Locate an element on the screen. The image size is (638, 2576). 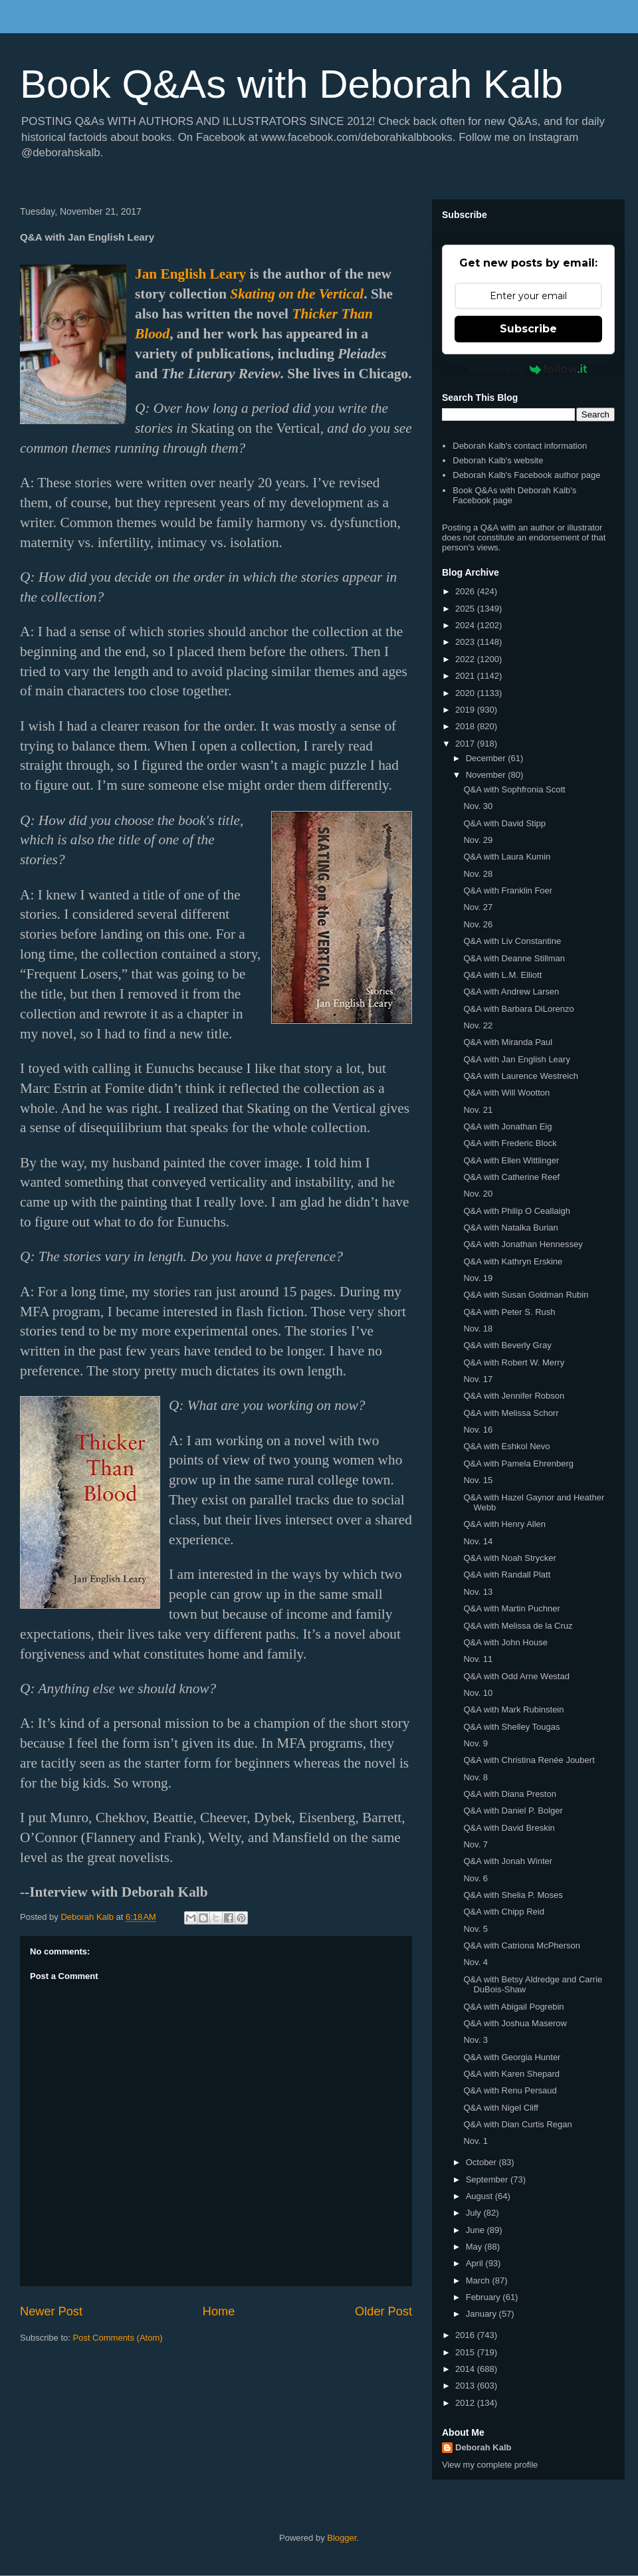
Nov. 13 is located at coordinates (477, 1592).